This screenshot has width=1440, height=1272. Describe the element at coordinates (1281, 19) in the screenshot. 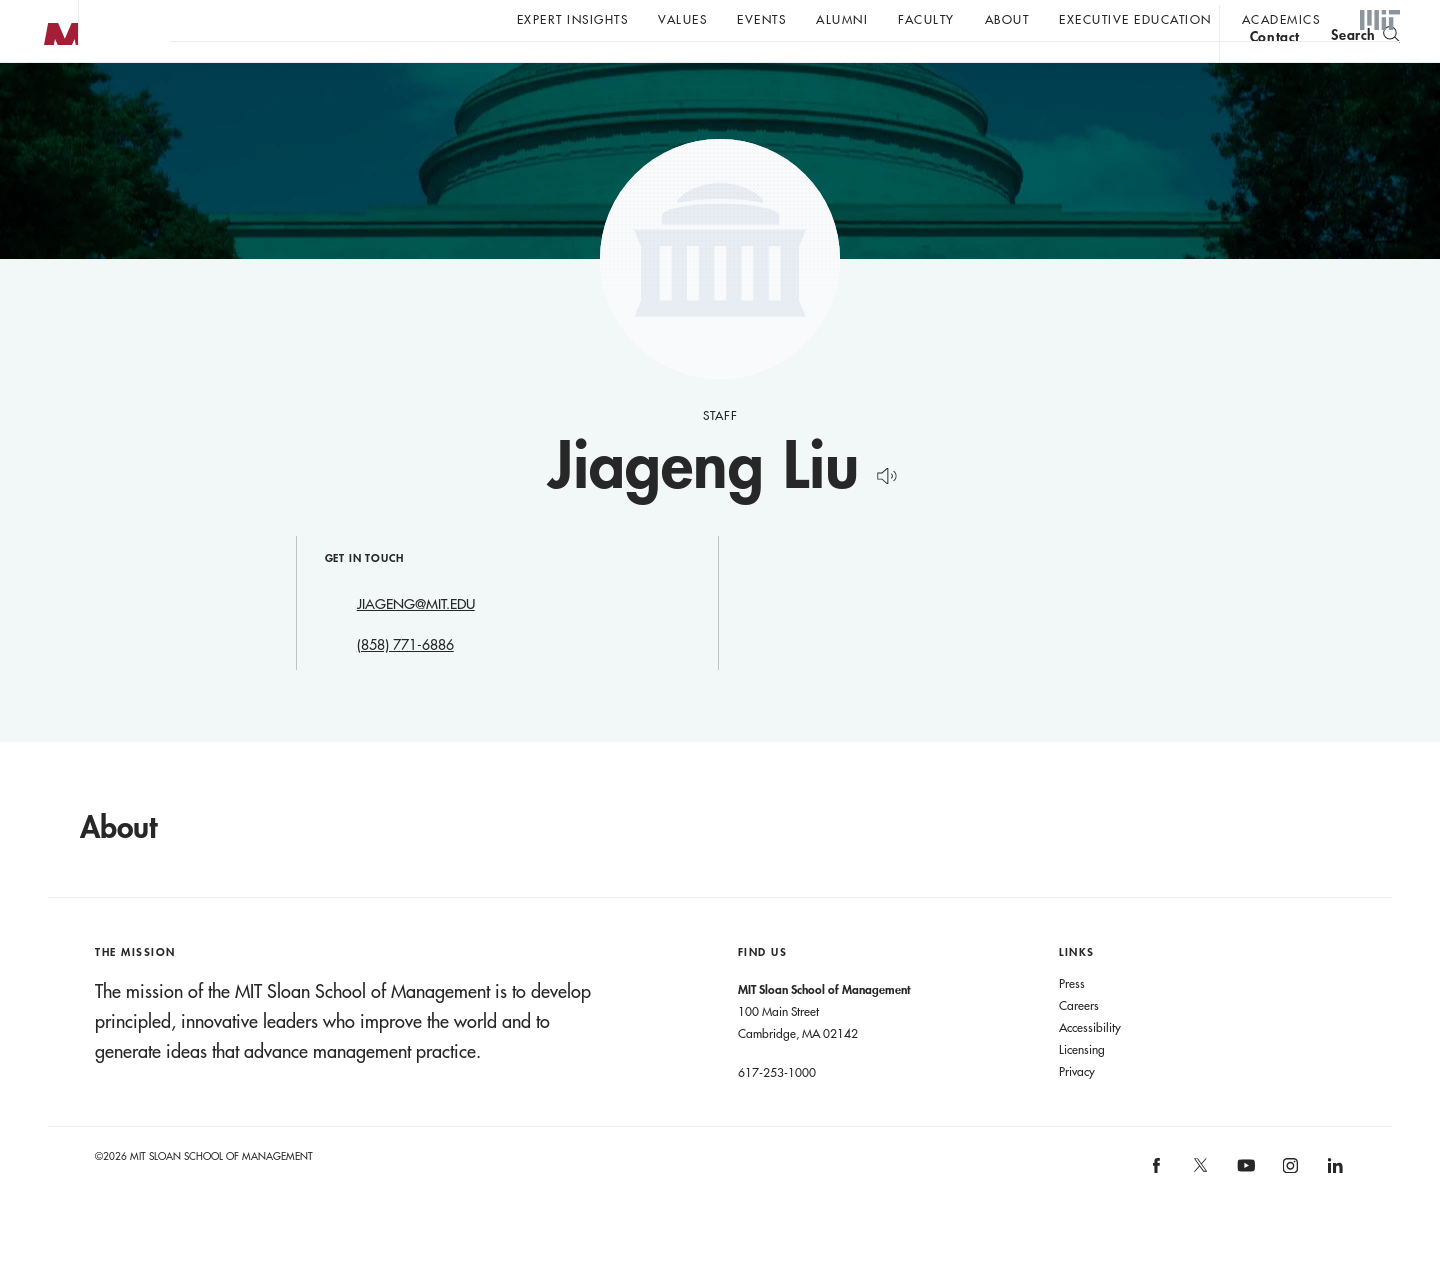

I see `academics` at that location.